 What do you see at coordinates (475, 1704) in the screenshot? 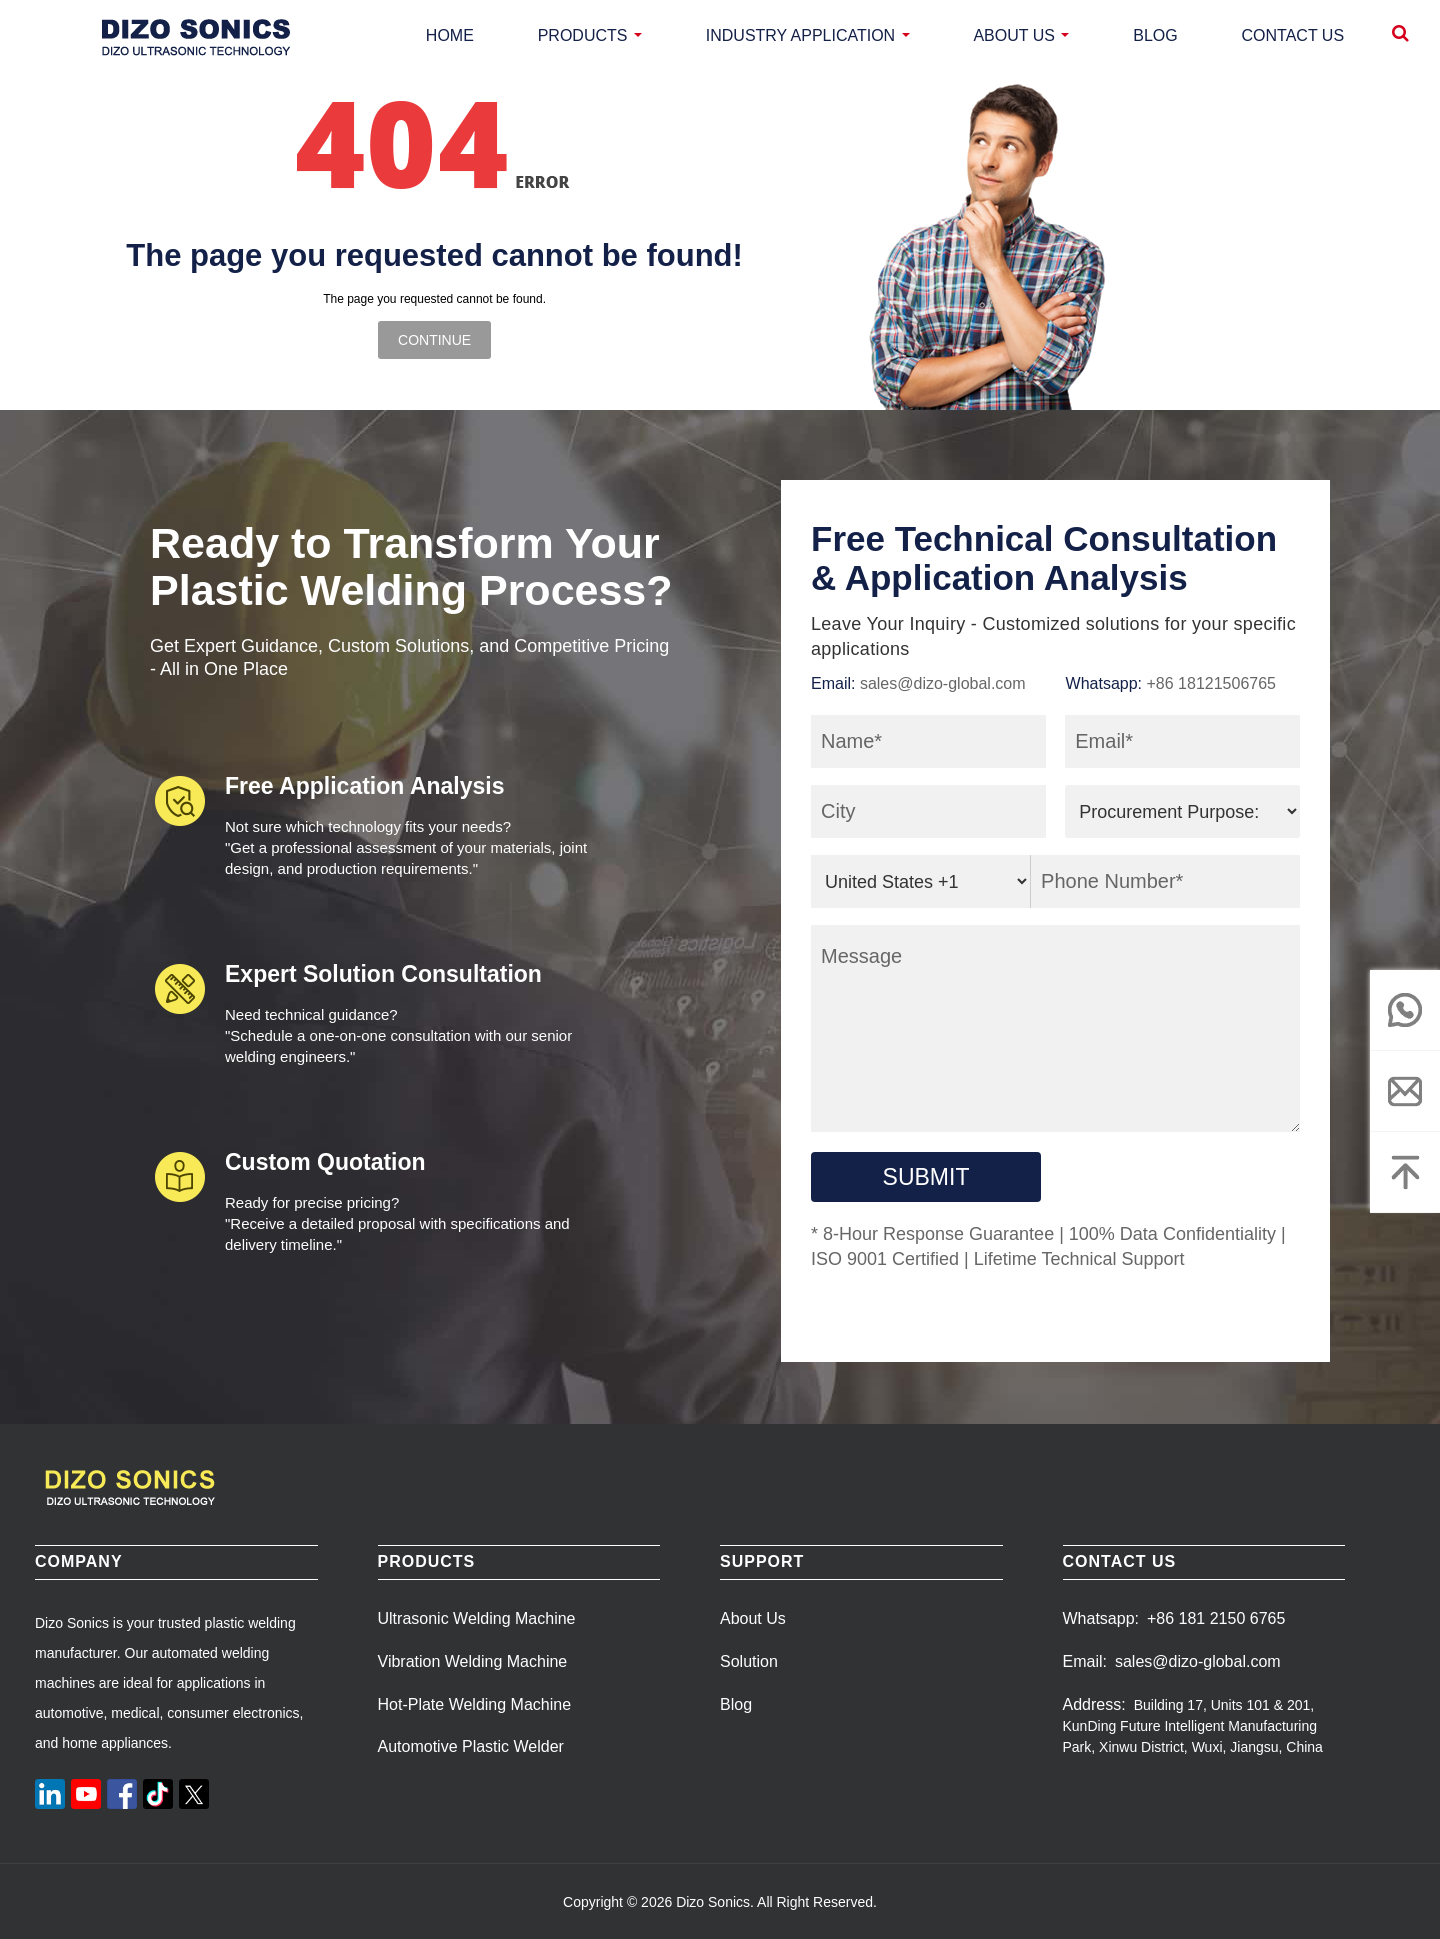
I see `Hot-Plate Welding Machine` at bounding box center [475, 1704].